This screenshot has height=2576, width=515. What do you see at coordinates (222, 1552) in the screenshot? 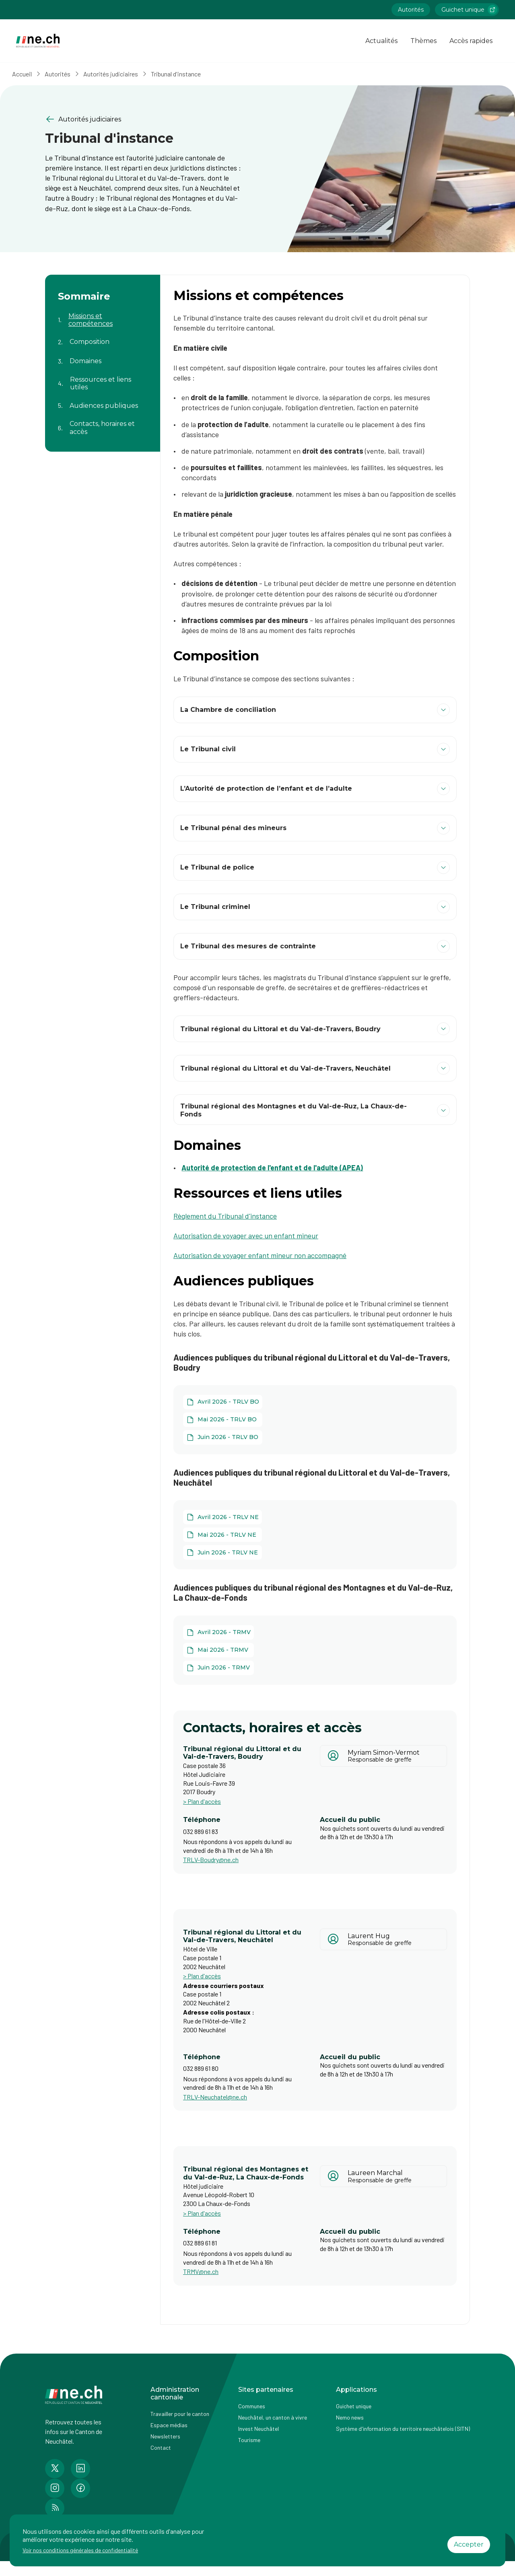
I see `[Juin 2026 - TRLV NE]` at bounding box center [222, 1552].